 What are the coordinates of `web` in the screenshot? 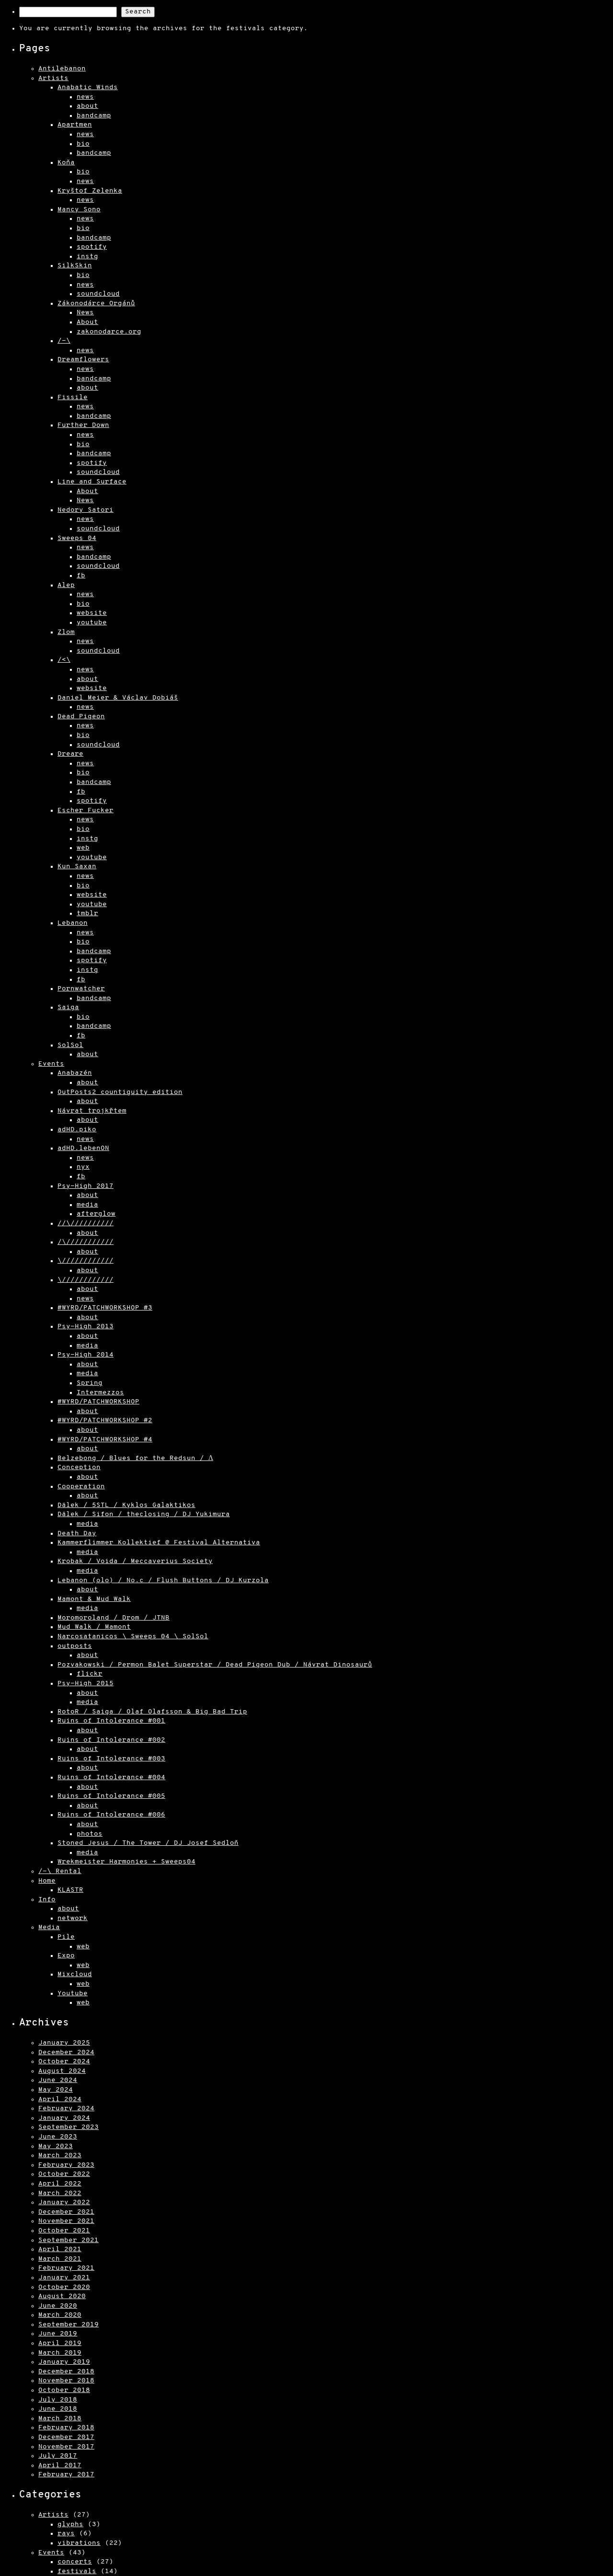 It's located at (83, 847).